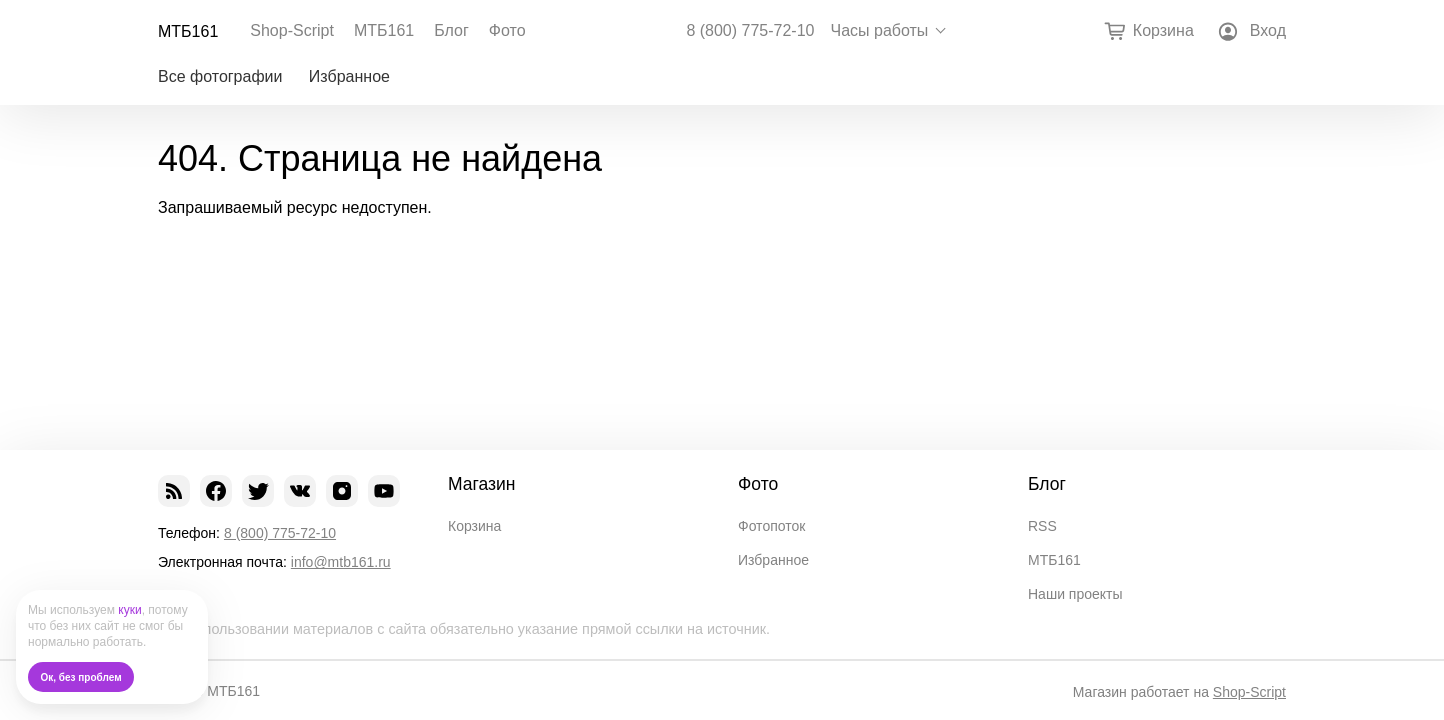 Image resolution: width=1444 pixels, height=720 pixels. What do you see at coordinates (482, 484) in the screenshot?
I see `Магазин` at bounding box center [482, 484].